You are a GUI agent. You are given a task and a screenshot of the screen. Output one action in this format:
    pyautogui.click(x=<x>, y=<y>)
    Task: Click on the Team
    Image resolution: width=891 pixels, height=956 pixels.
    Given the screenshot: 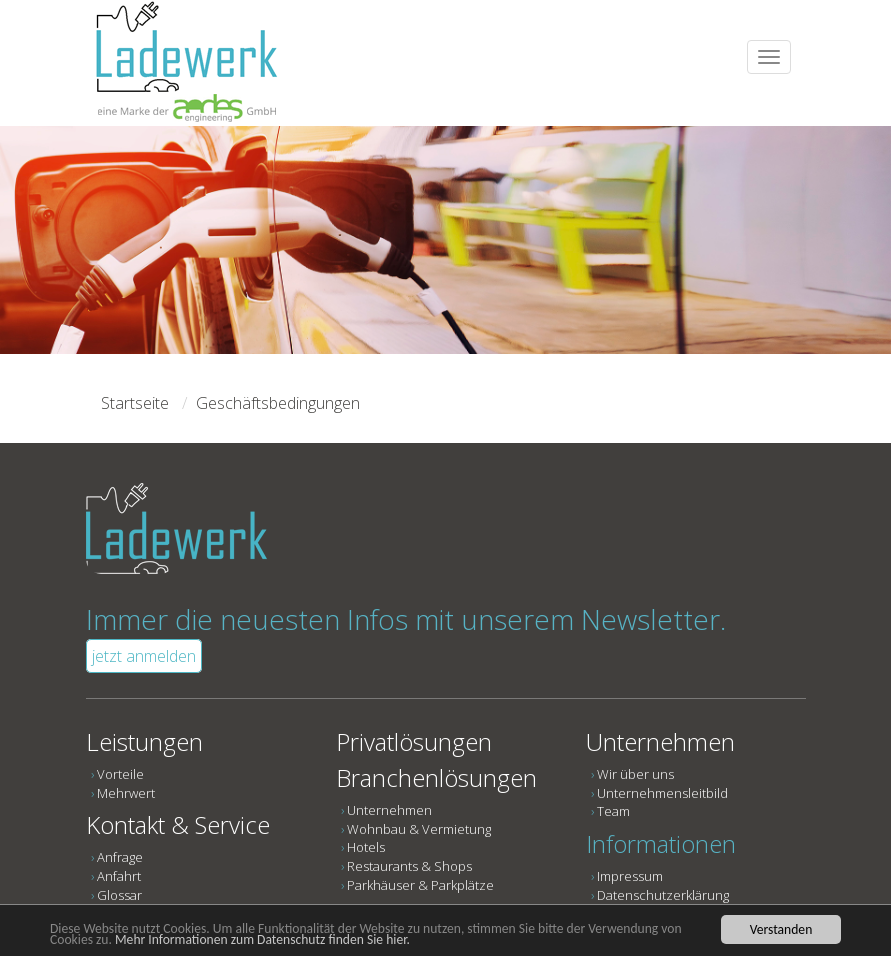 What is the action you would take?
    pyautogui.click(x=613, y=811)
    